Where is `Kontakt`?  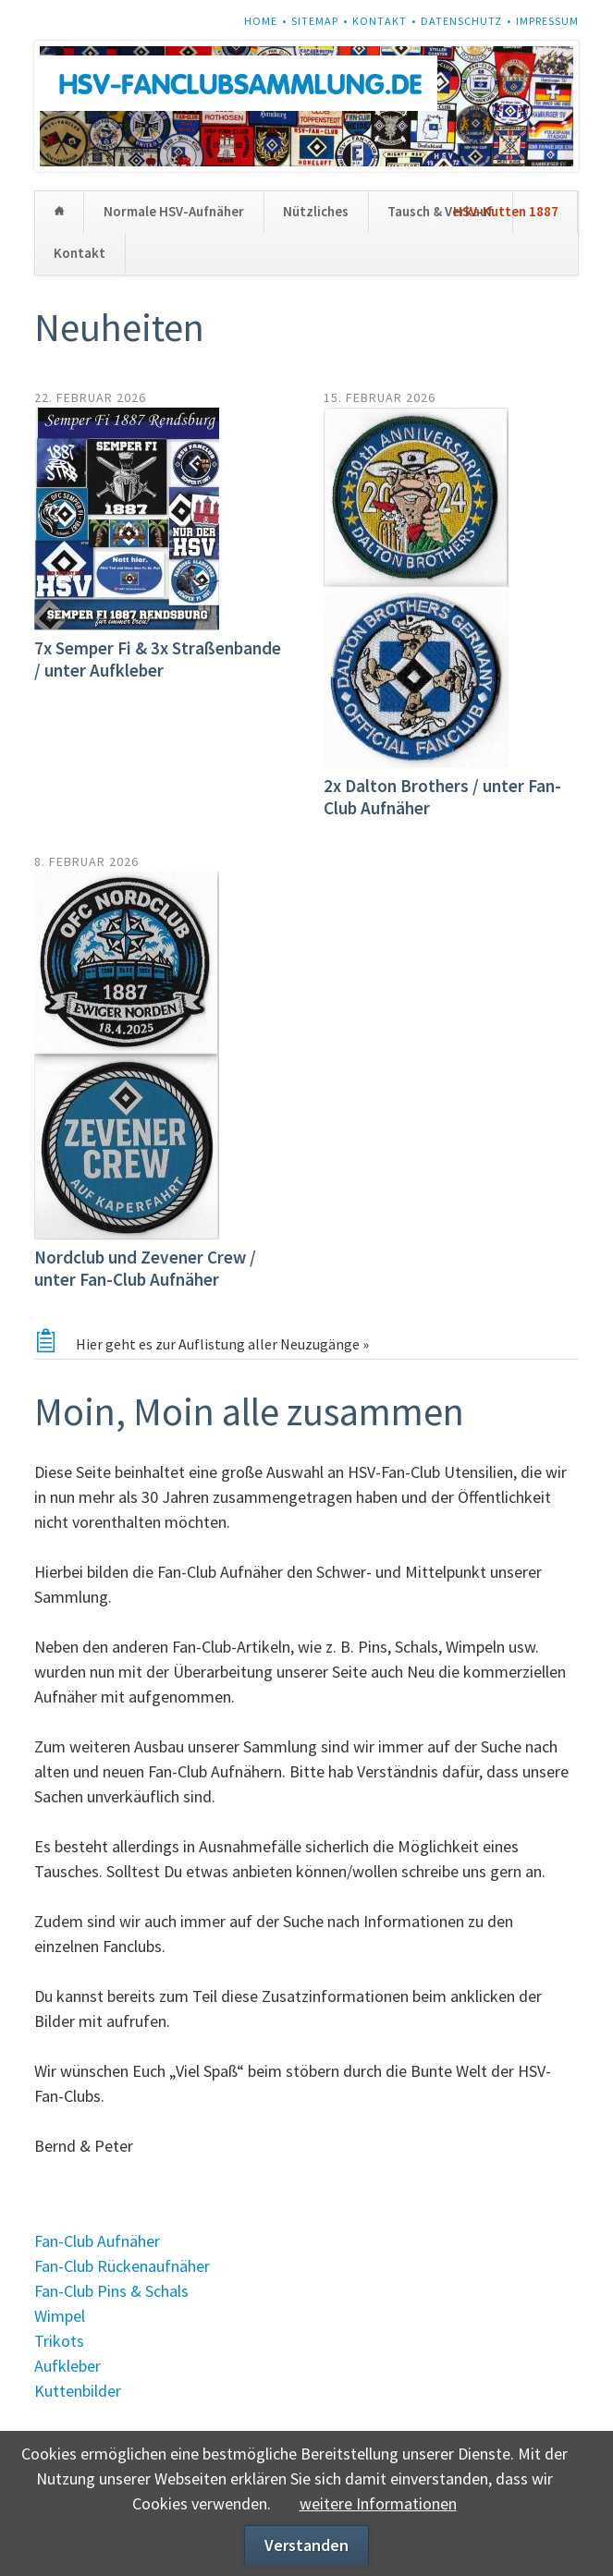 Kontakt is located at coordinates (379, 21).